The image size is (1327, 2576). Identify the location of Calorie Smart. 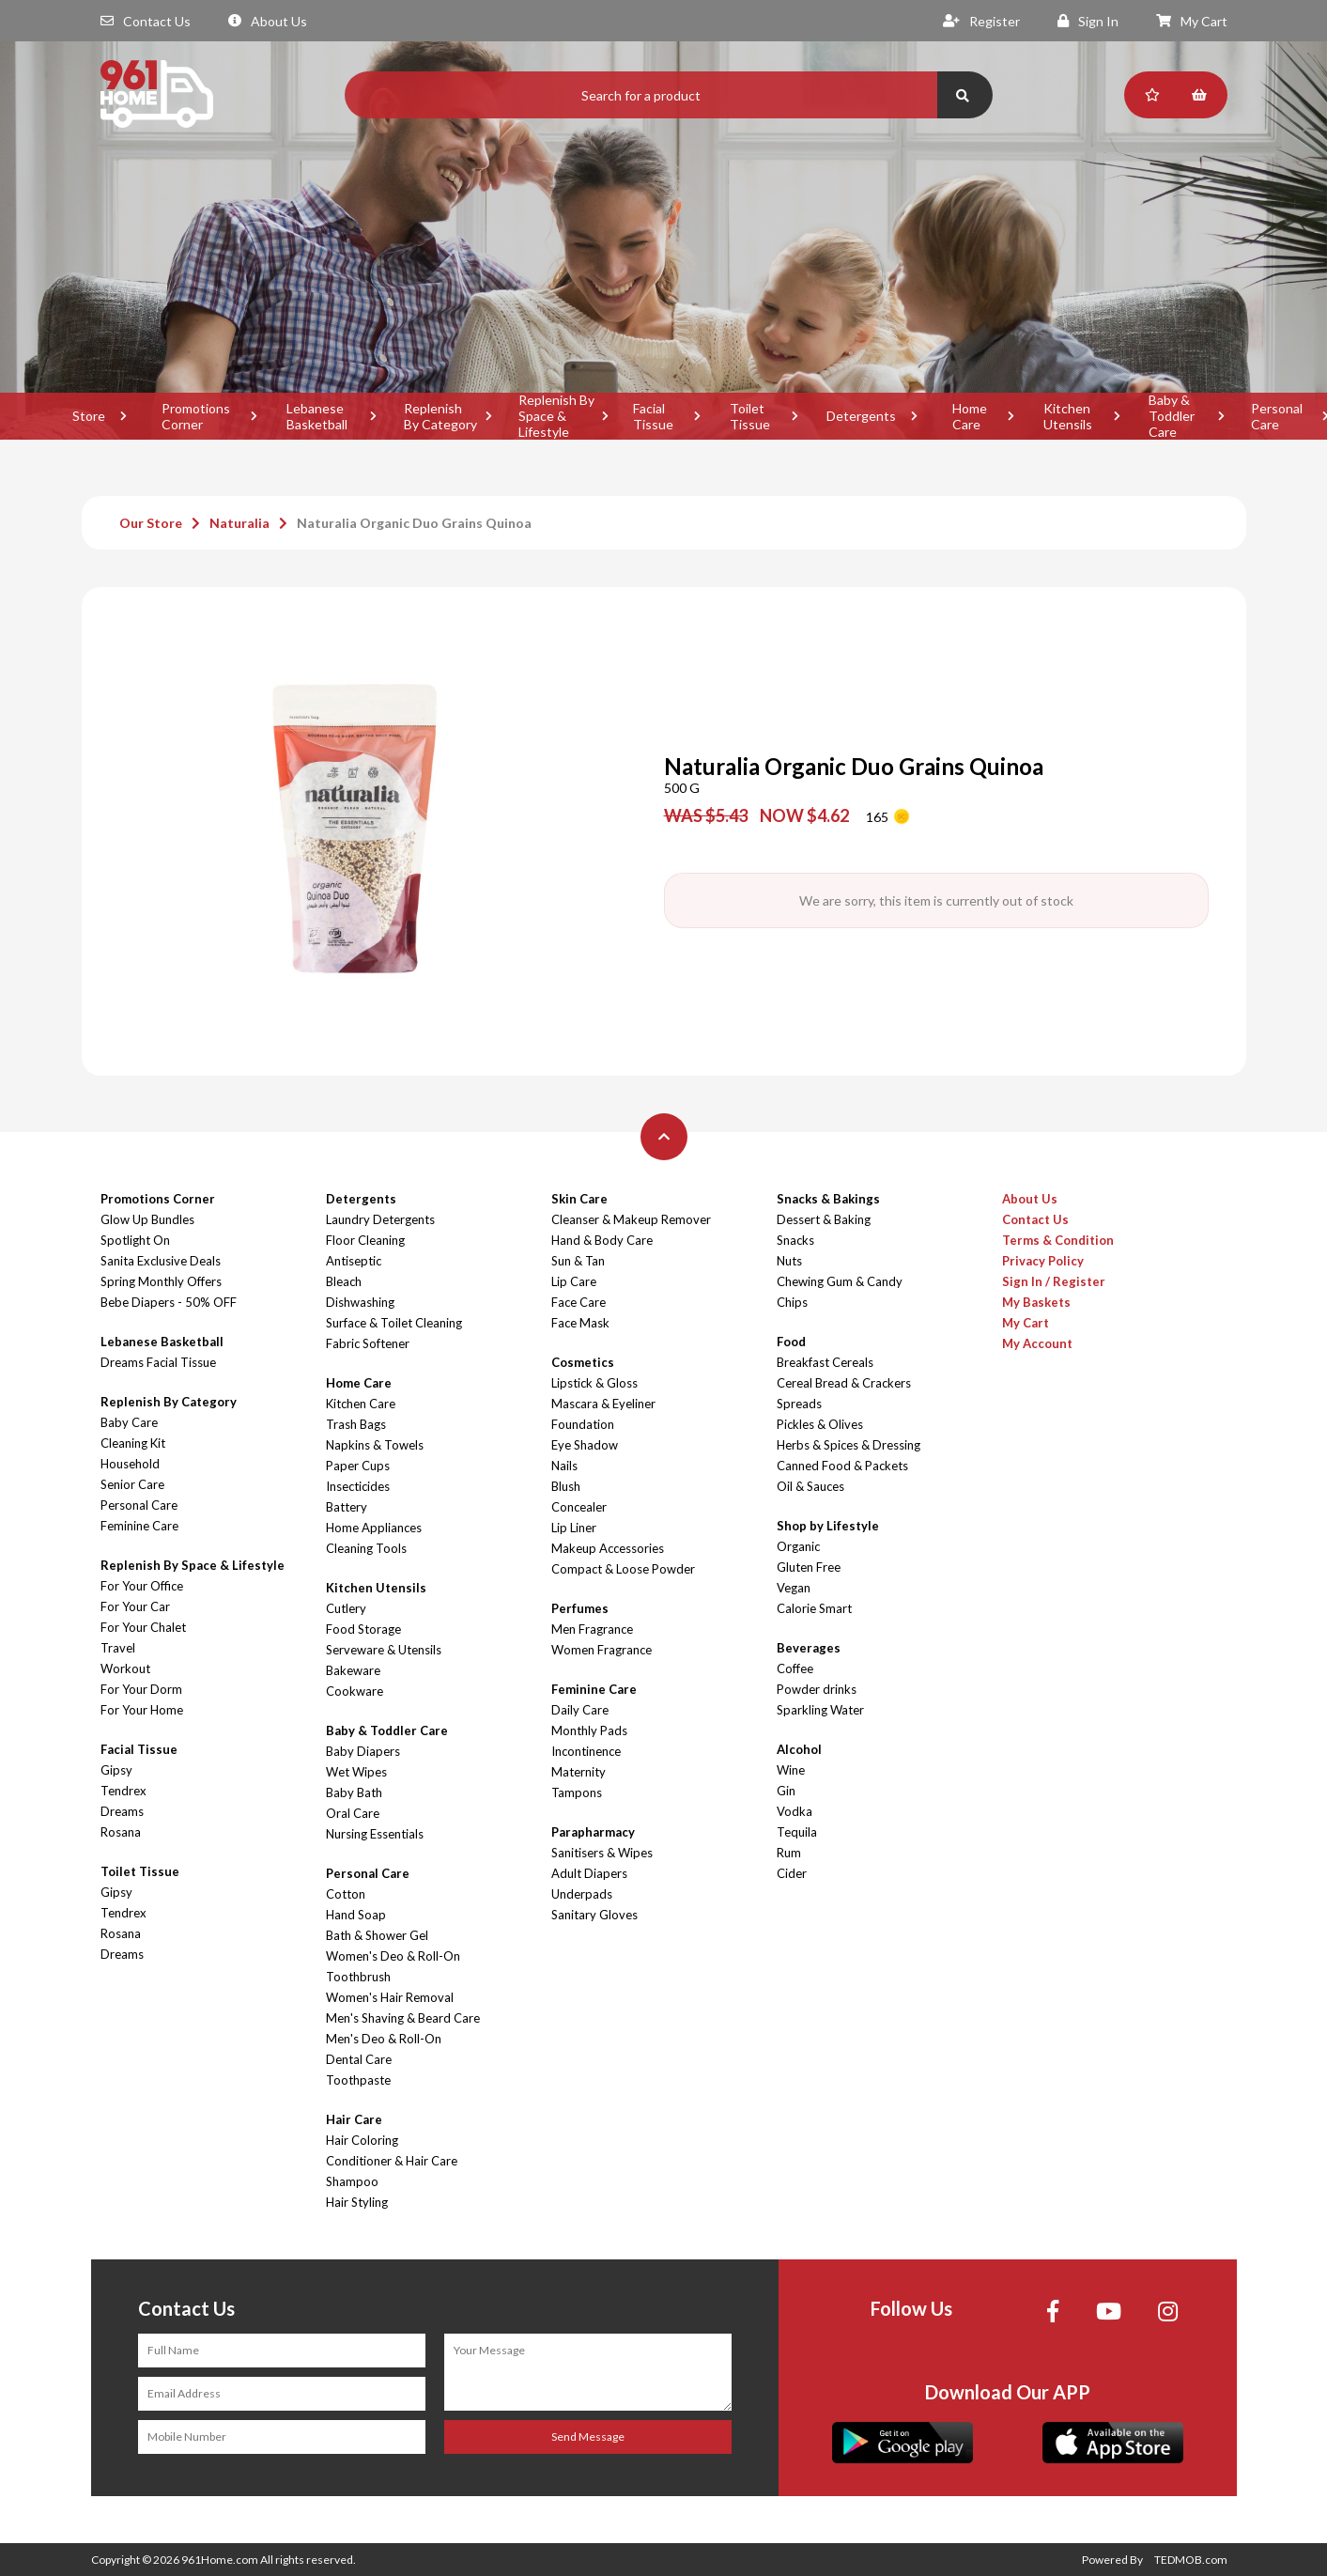
(814, 1608).